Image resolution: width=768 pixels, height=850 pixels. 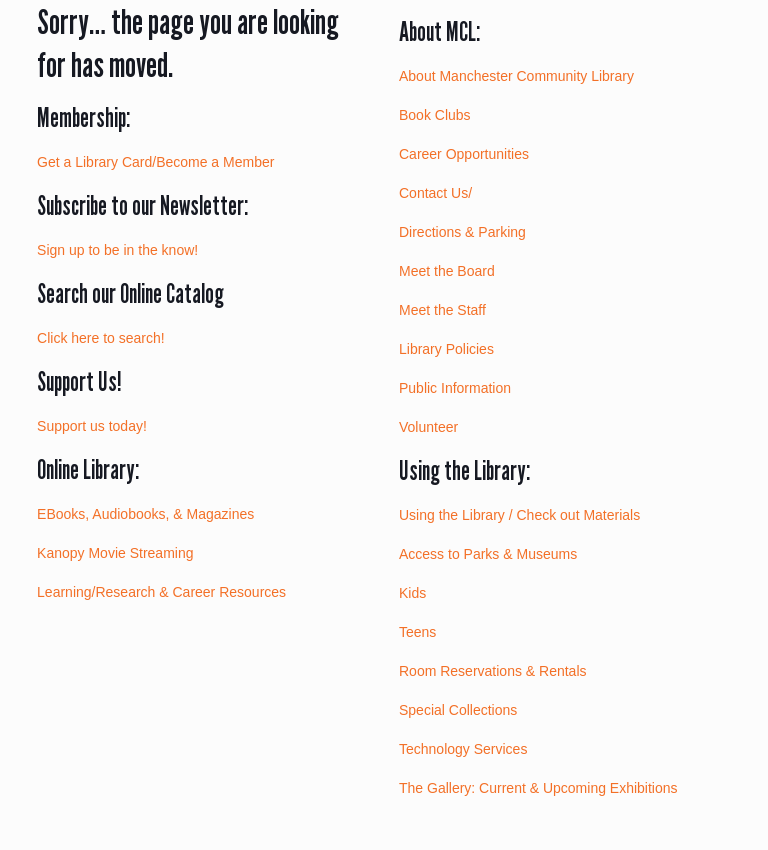 I want to click on Library Policies, so click(x=446, y=349).